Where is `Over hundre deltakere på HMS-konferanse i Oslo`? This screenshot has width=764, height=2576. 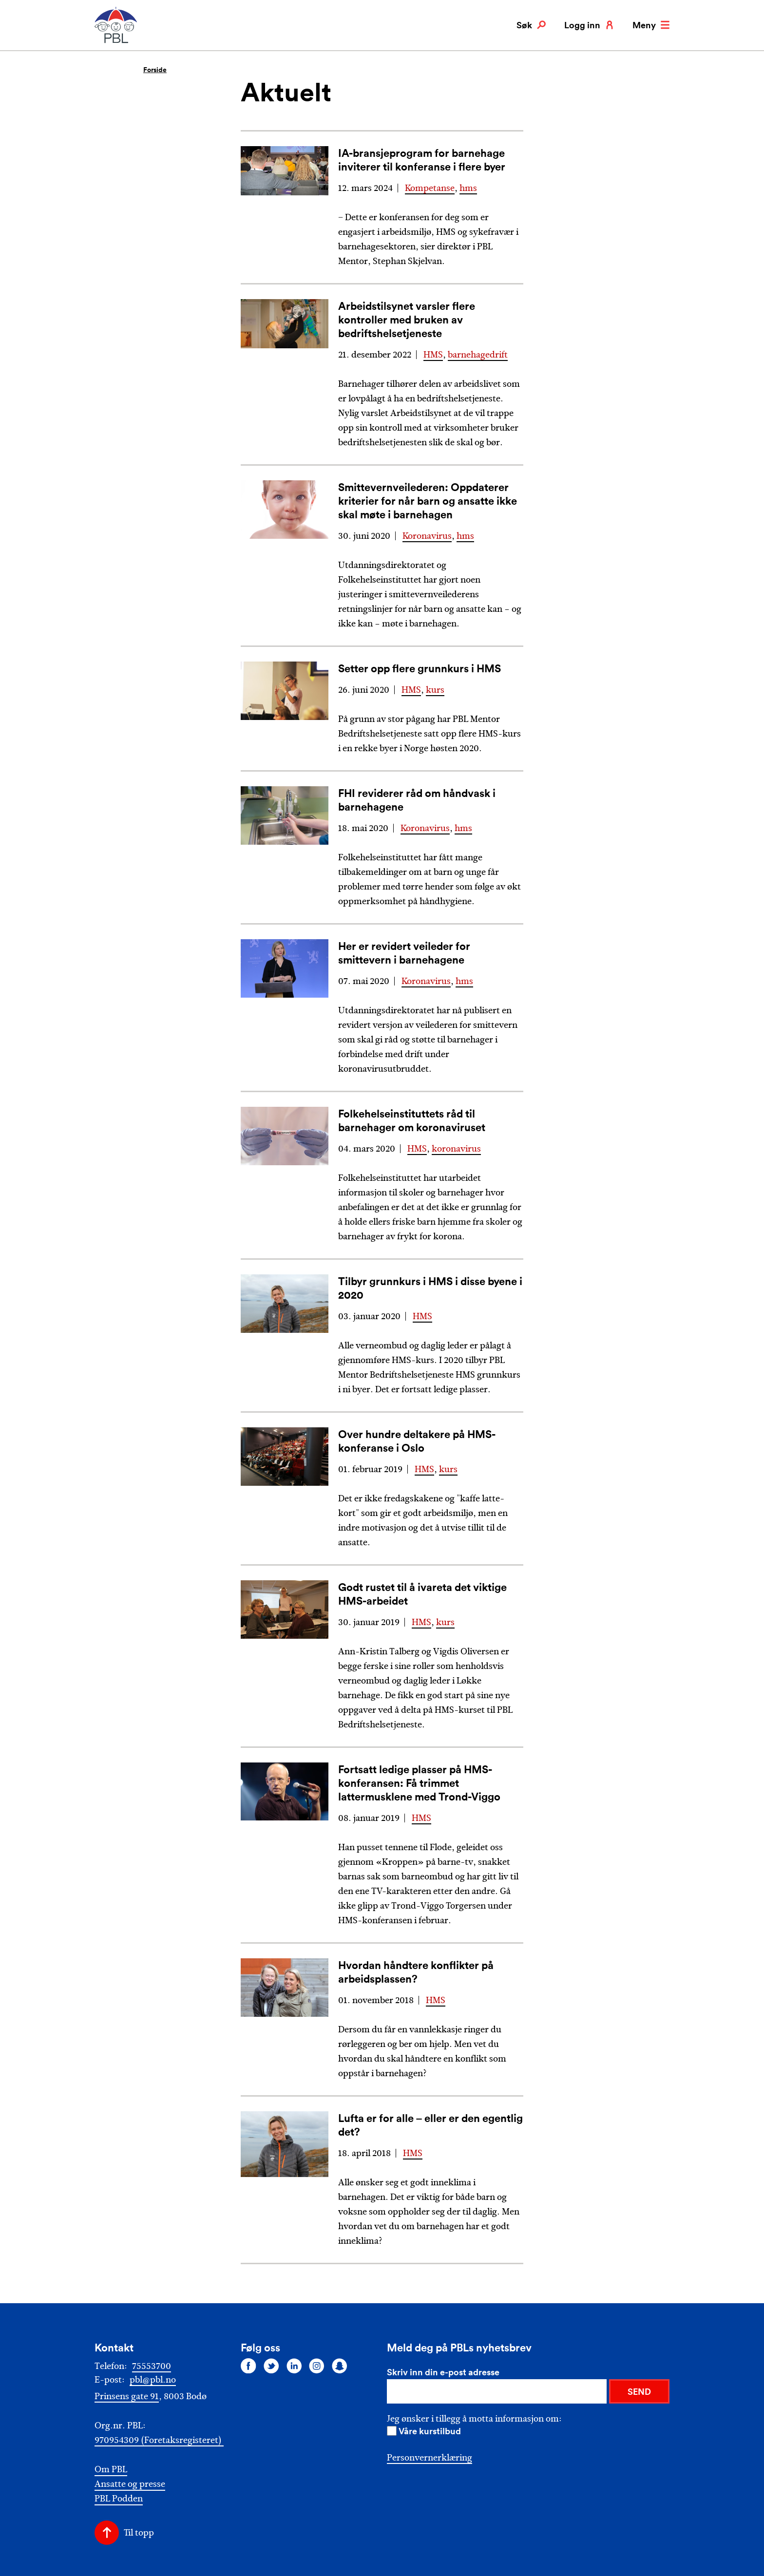 Over hundre deltakere på HMS-konferanse i Oslo is located at coordinates (417, 1441).